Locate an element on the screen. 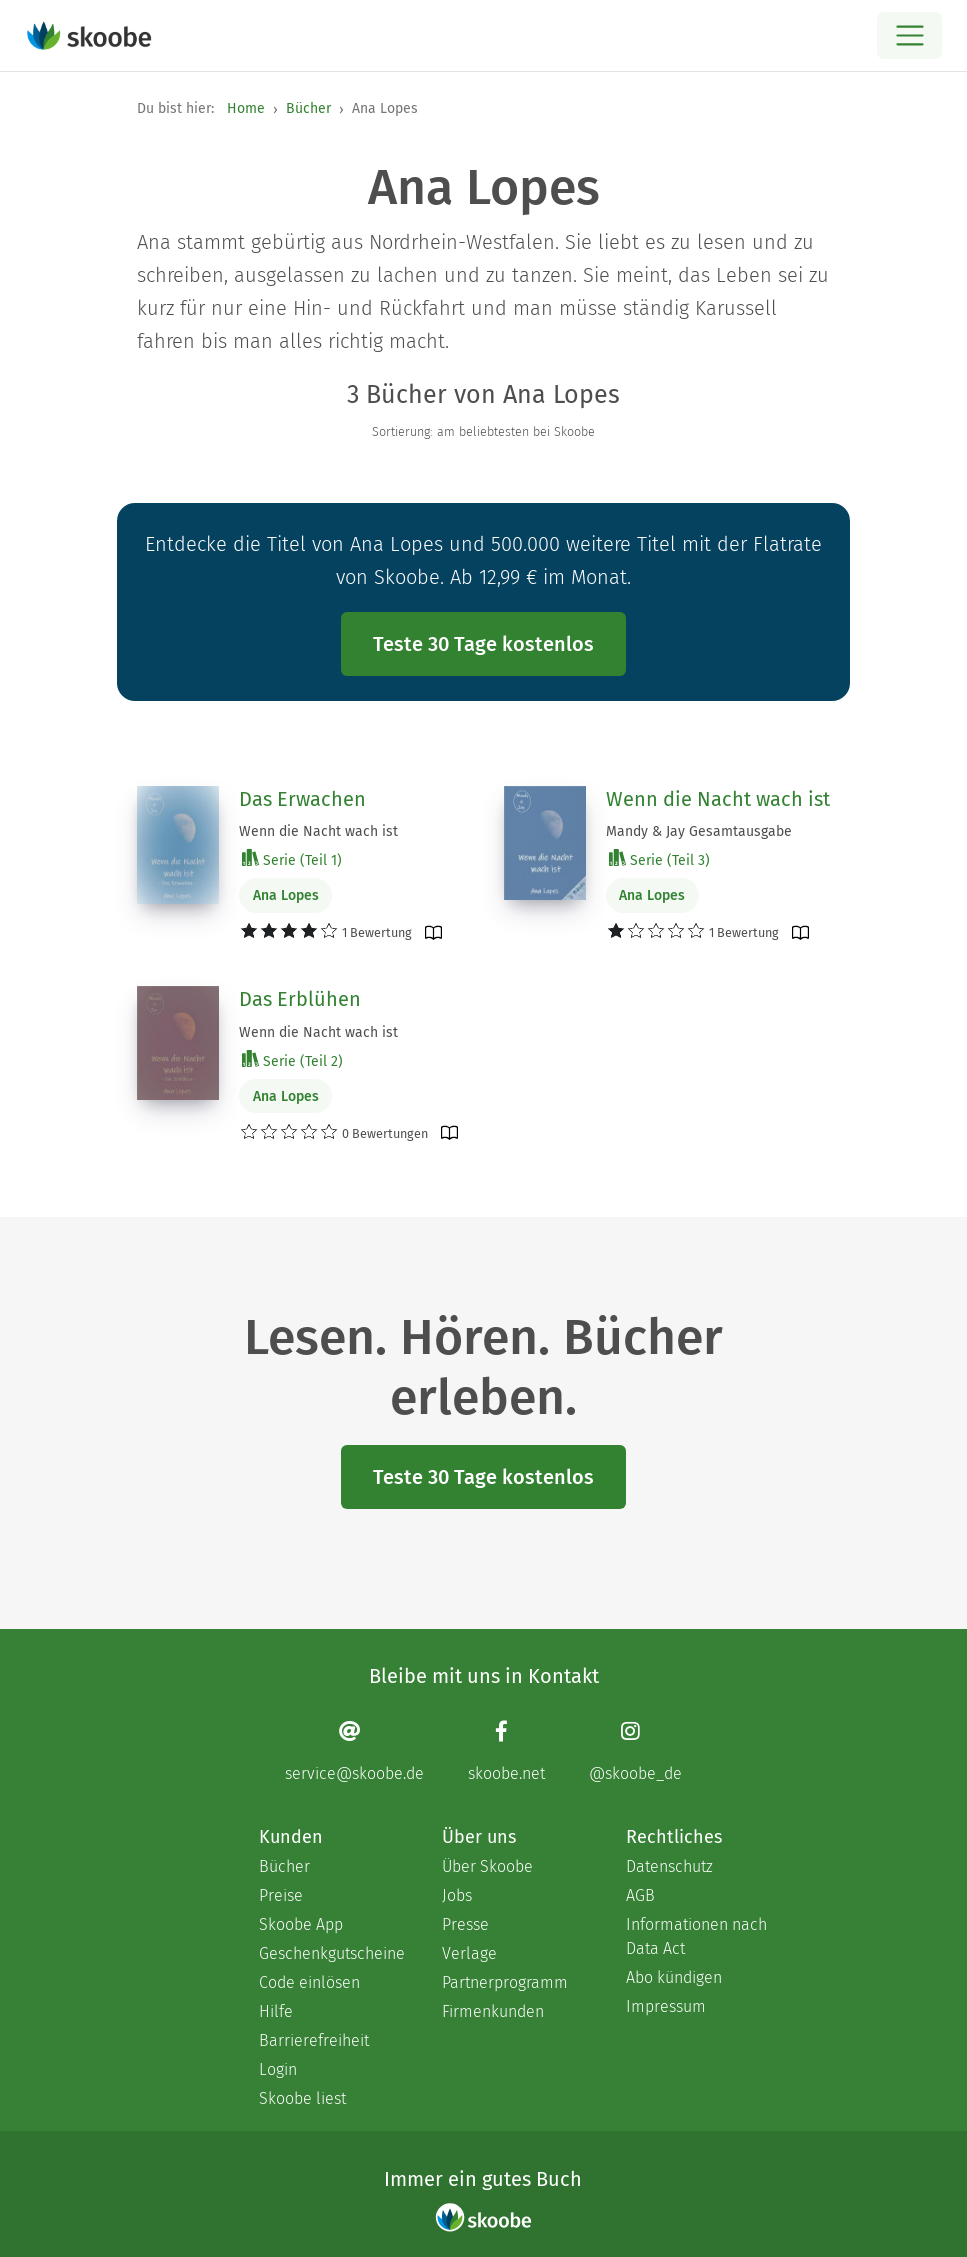 The width and height of the screenshot is (967, 2257). Skoobe App is located at coordinates (301, 1924).